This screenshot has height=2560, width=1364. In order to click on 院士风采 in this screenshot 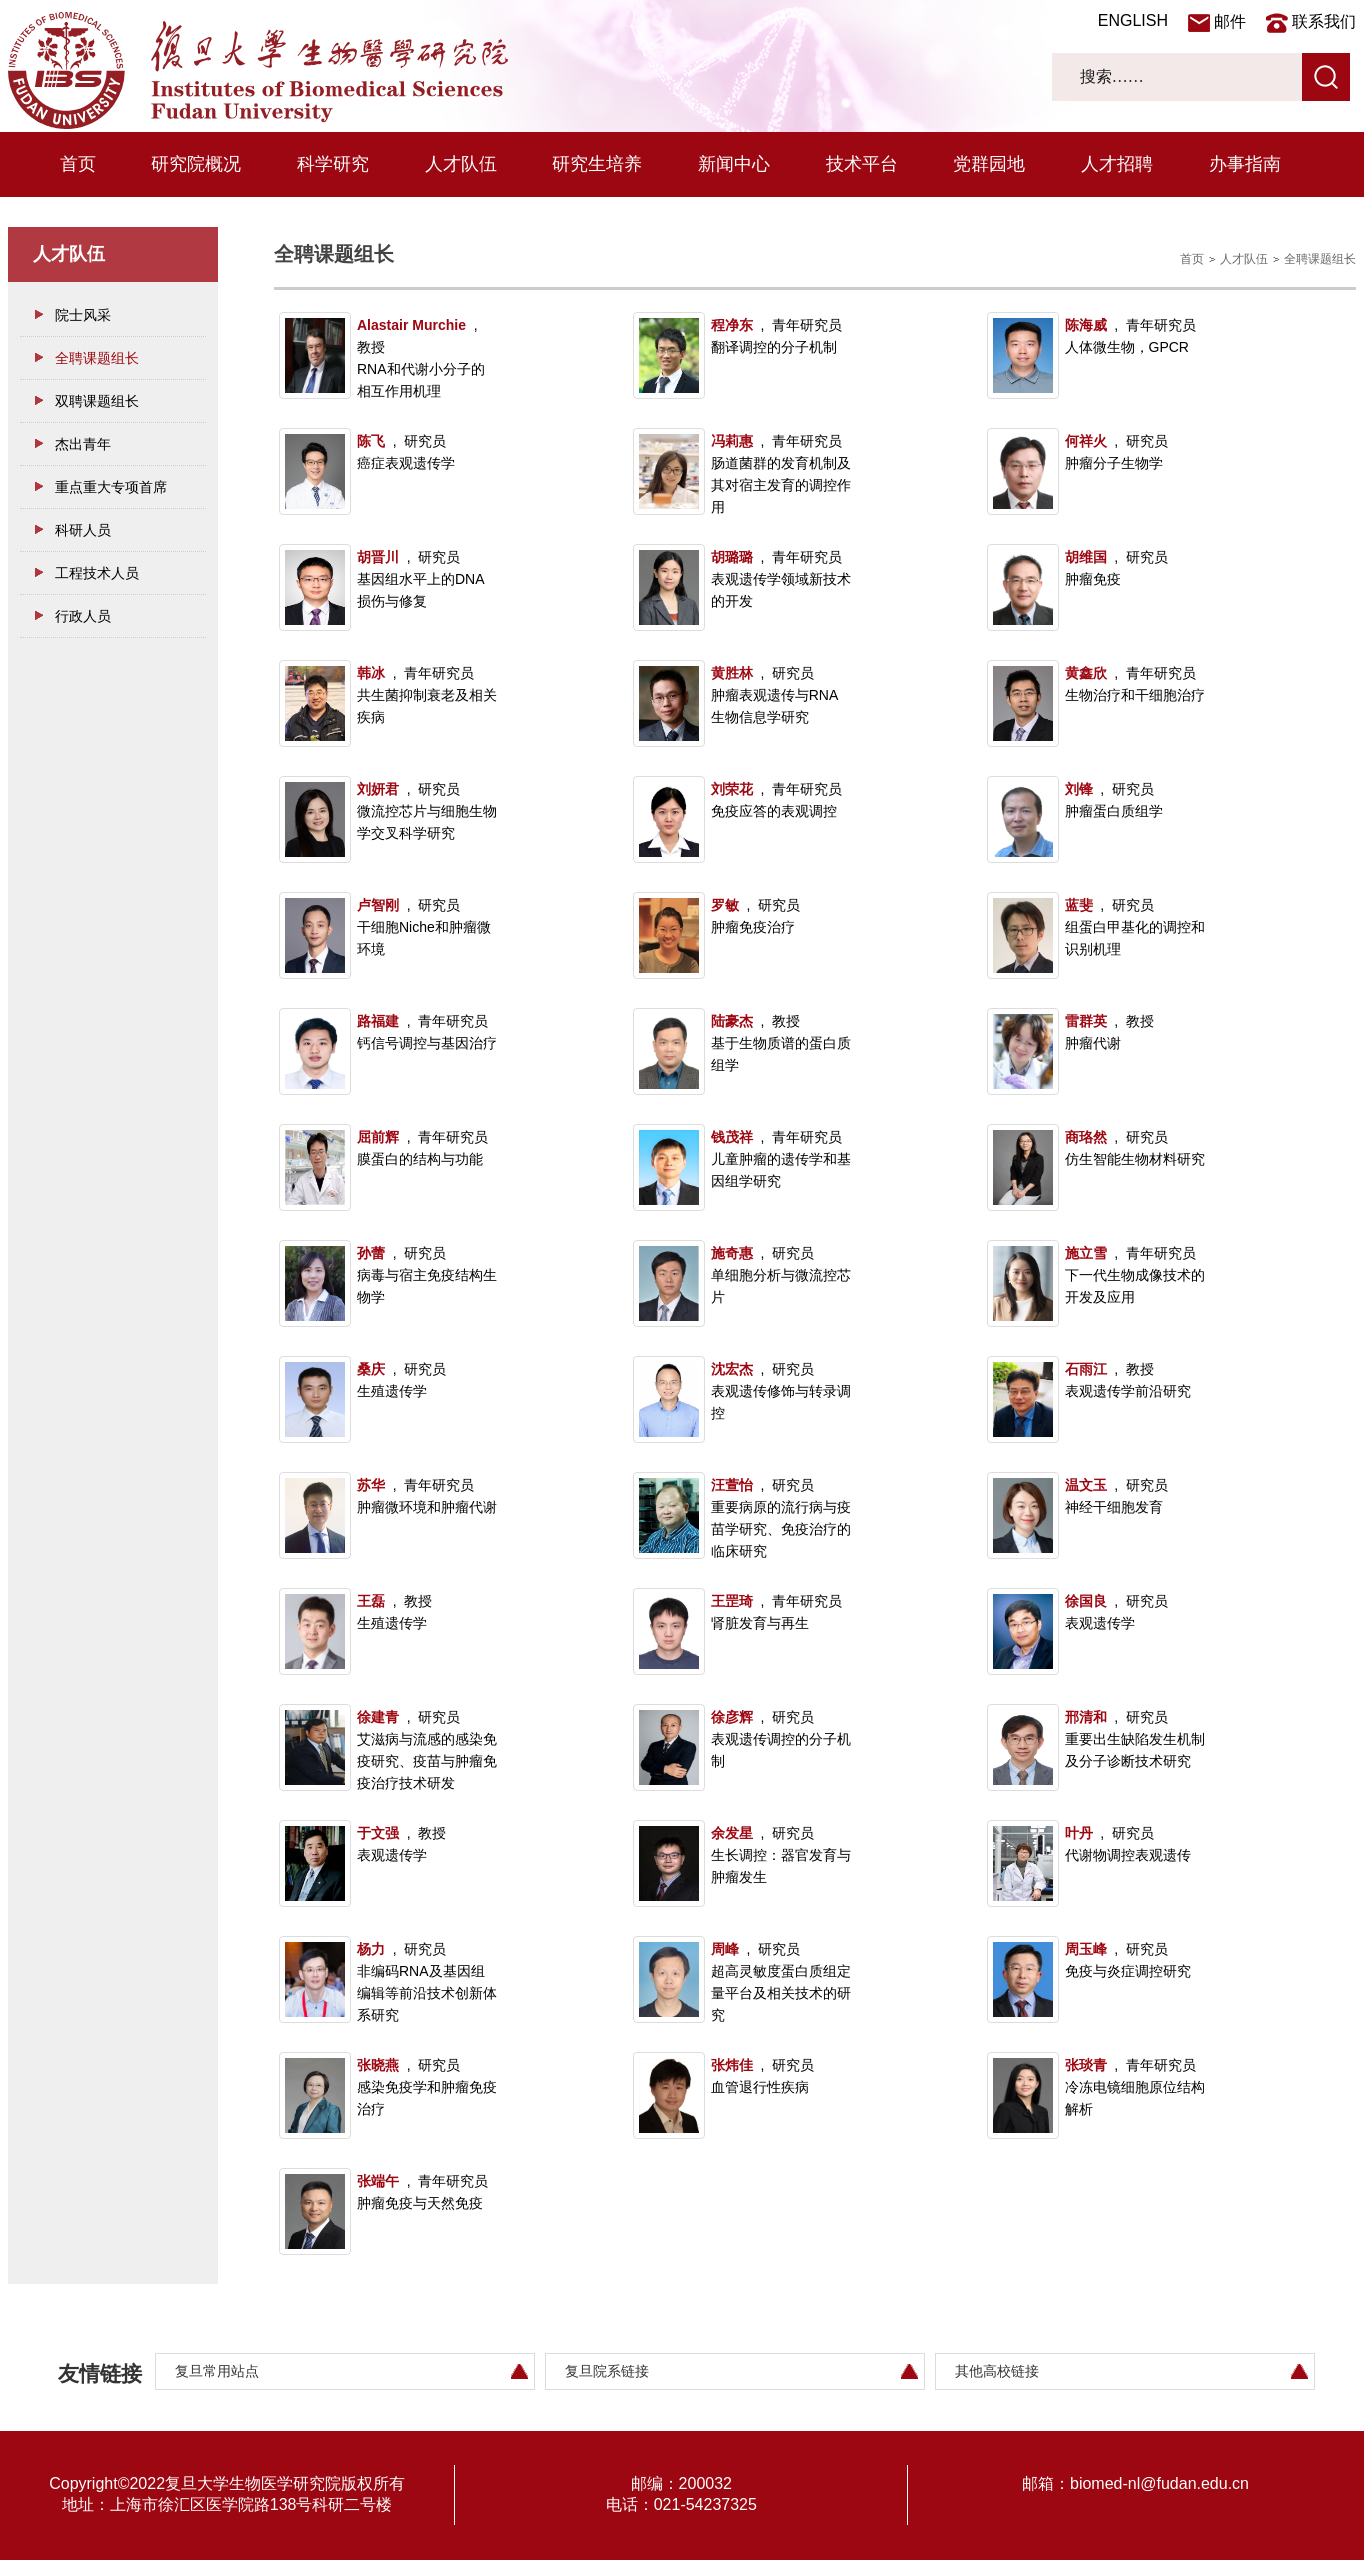, I will do `click(83, 315)`.